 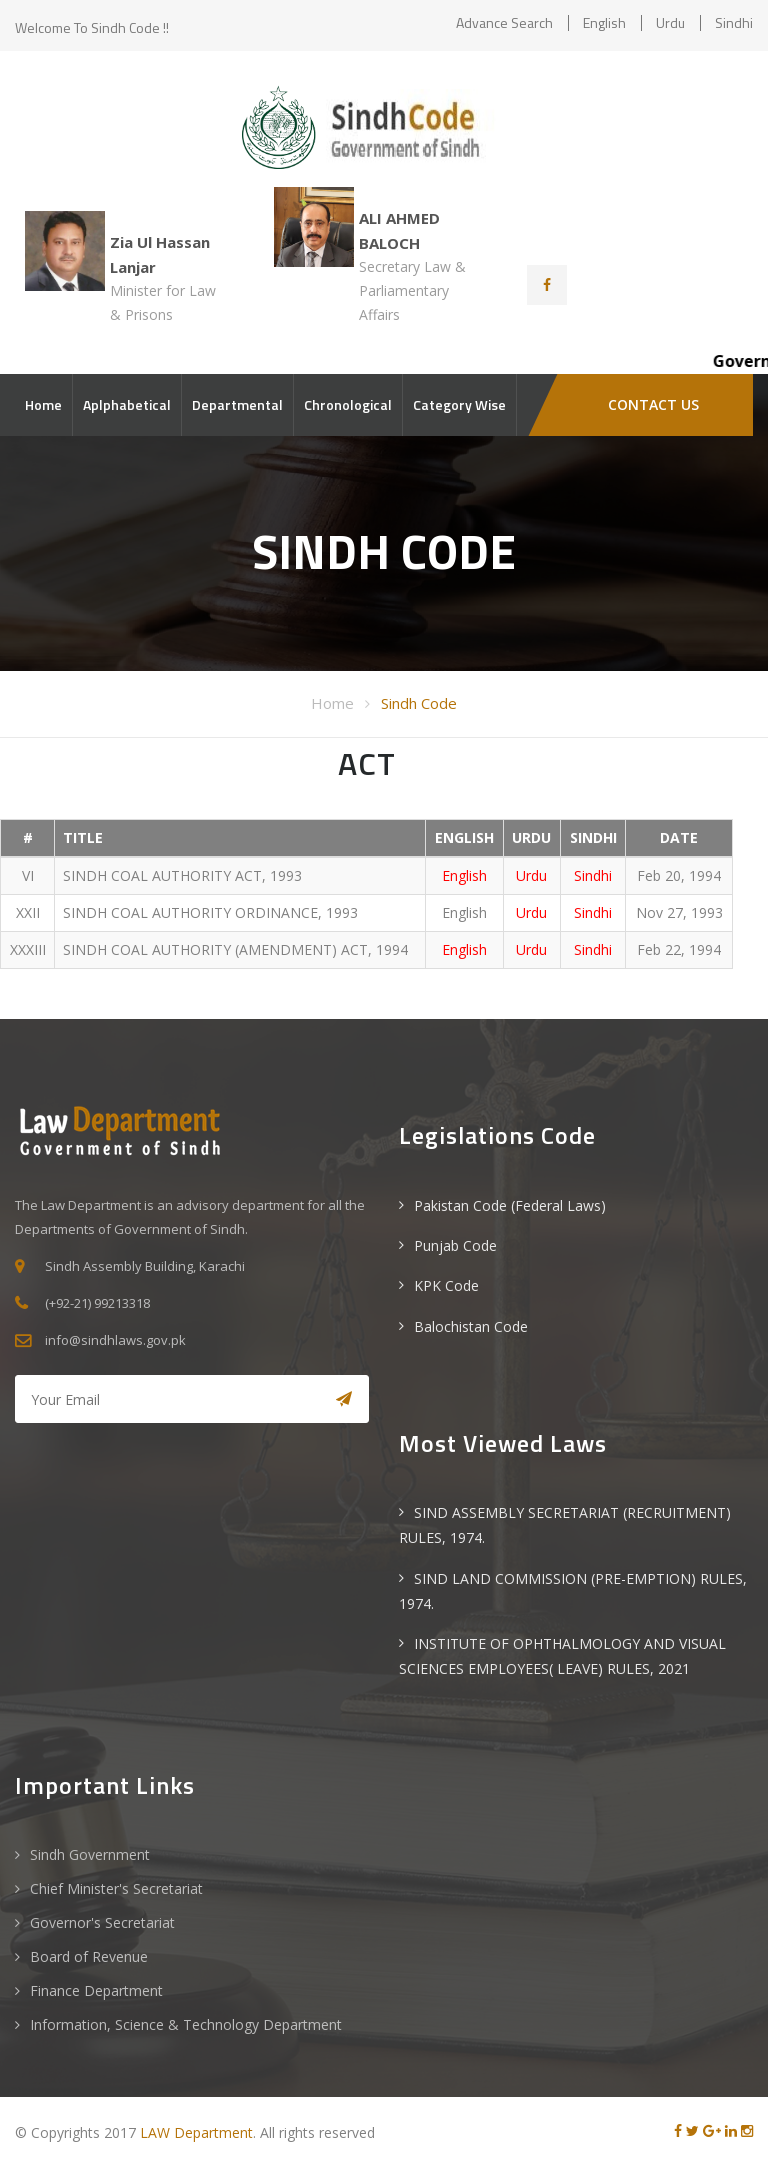 What do you see at coordinates (419, 703) in the screenshot?
I see `Sindh Code` at bounding box center [419, 703].